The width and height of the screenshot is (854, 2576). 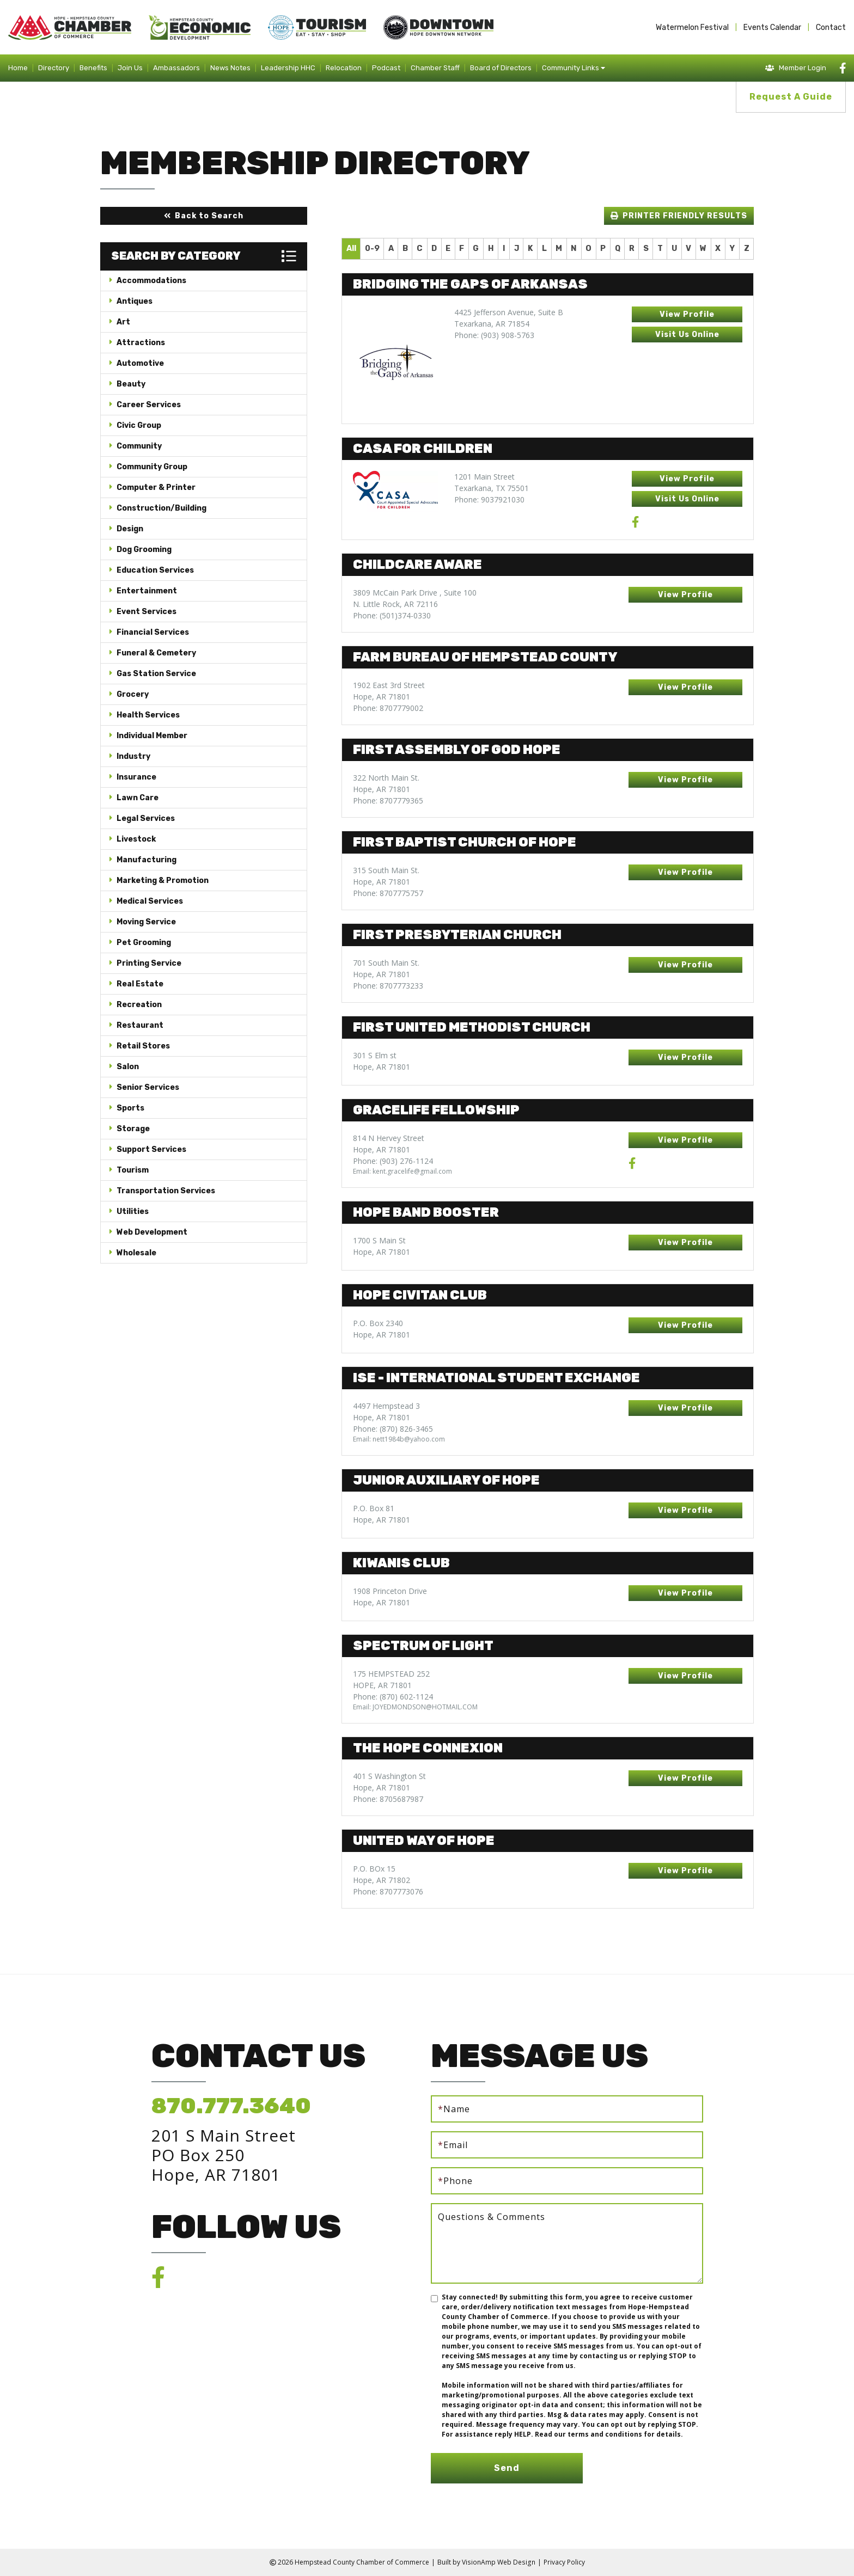 I want to click on Privacy Policy, so click(x=563, y=2562).